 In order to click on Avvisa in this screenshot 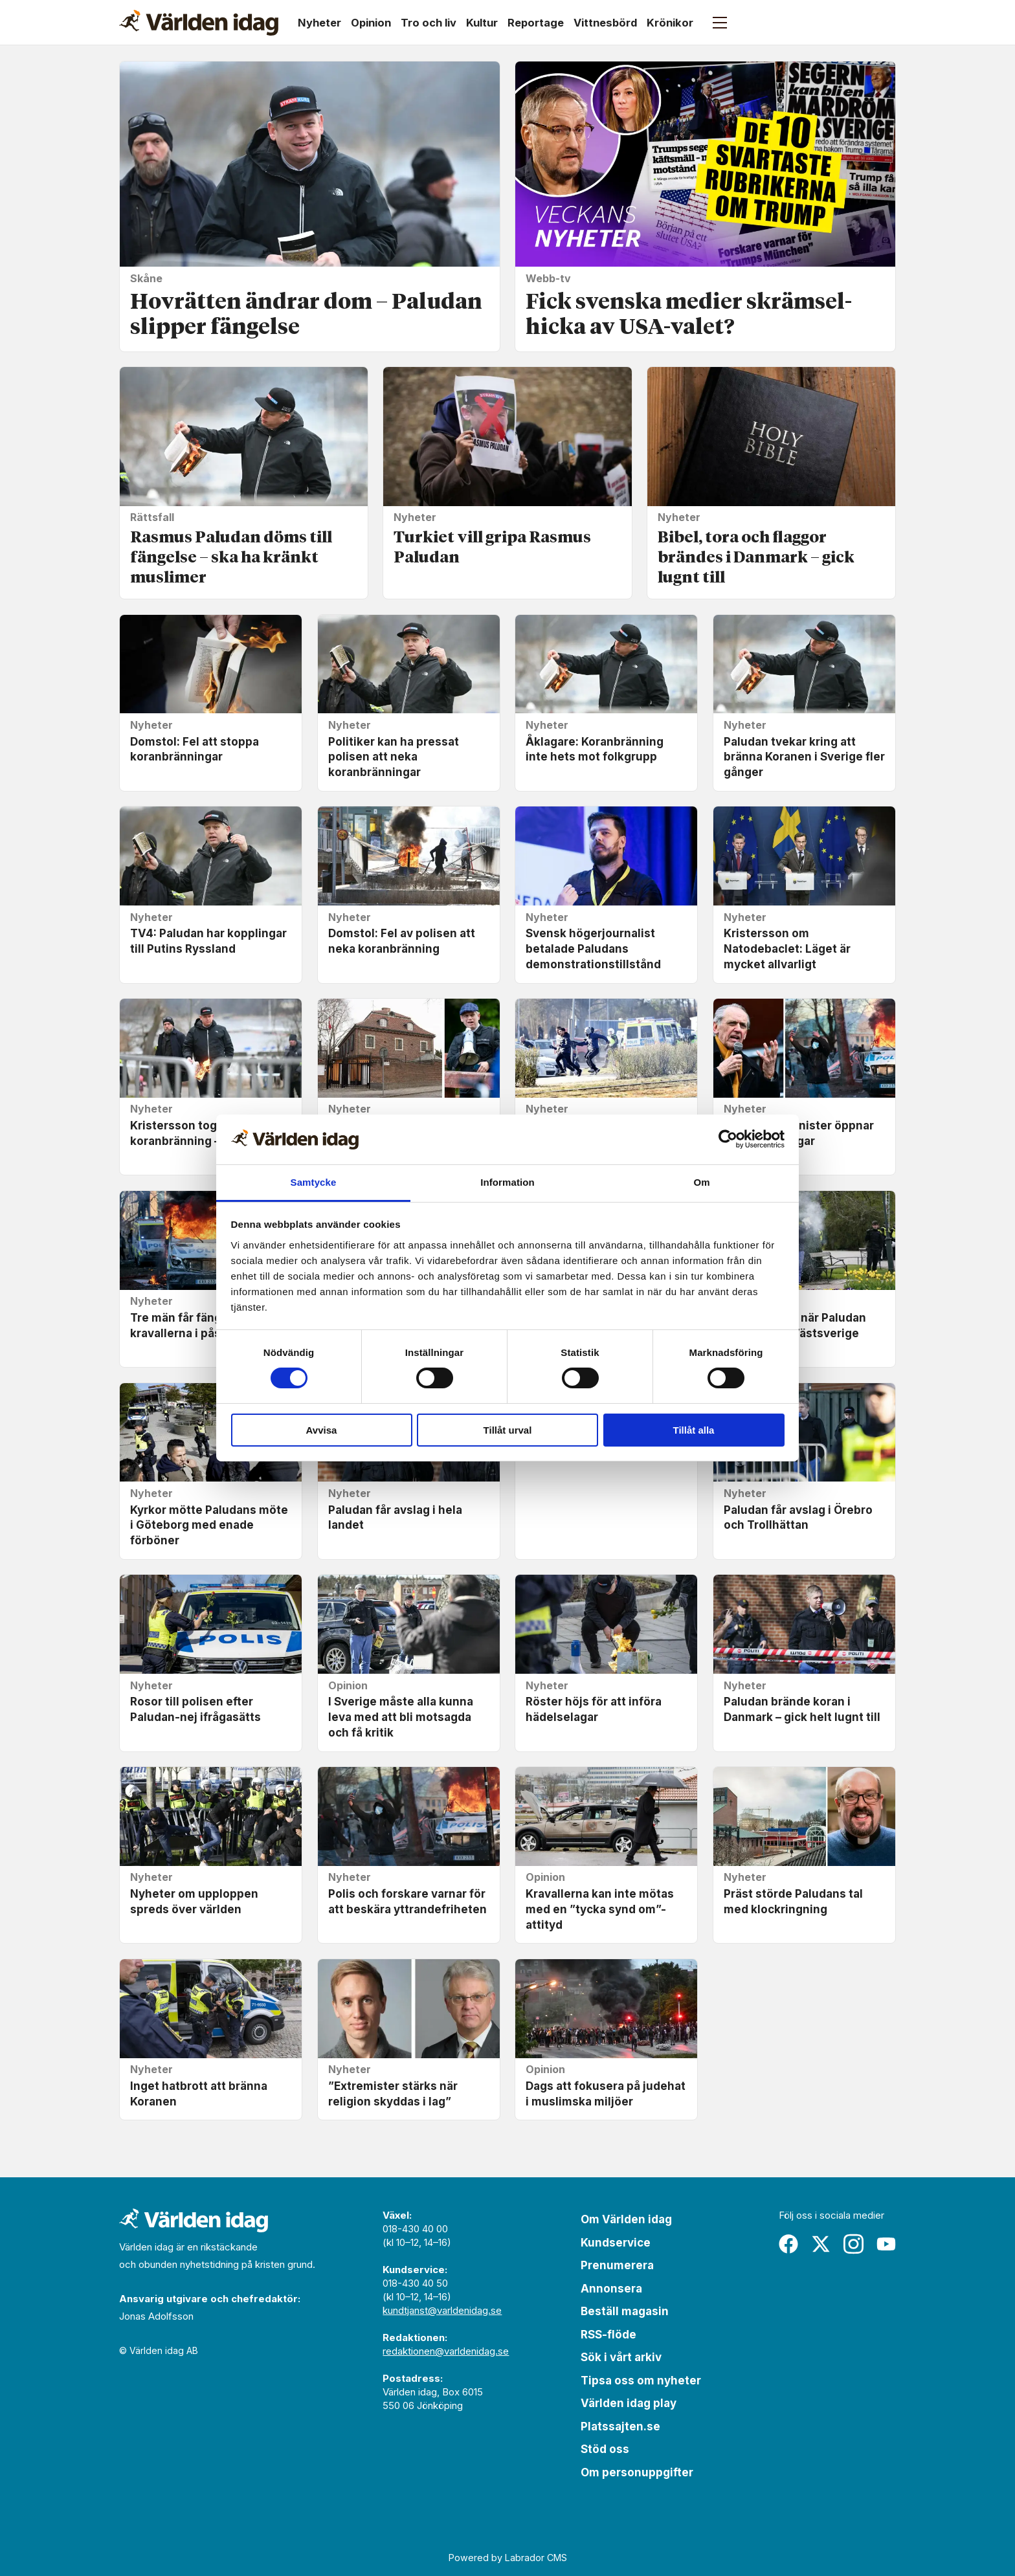, I will do `click(321, 1430)`.